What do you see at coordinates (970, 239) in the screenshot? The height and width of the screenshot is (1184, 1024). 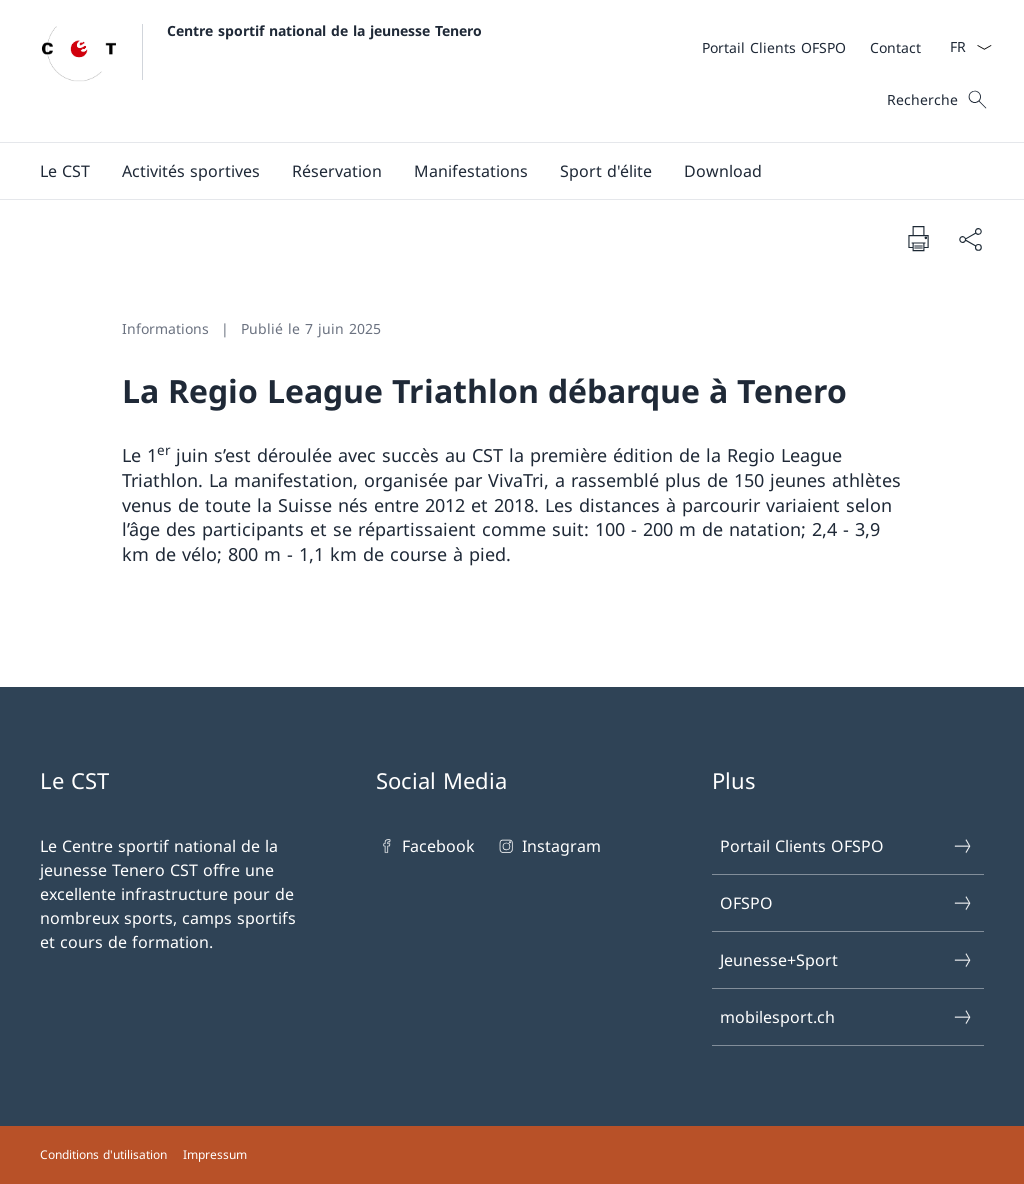 I see `[Partager]` at bounding box center [970, 239].